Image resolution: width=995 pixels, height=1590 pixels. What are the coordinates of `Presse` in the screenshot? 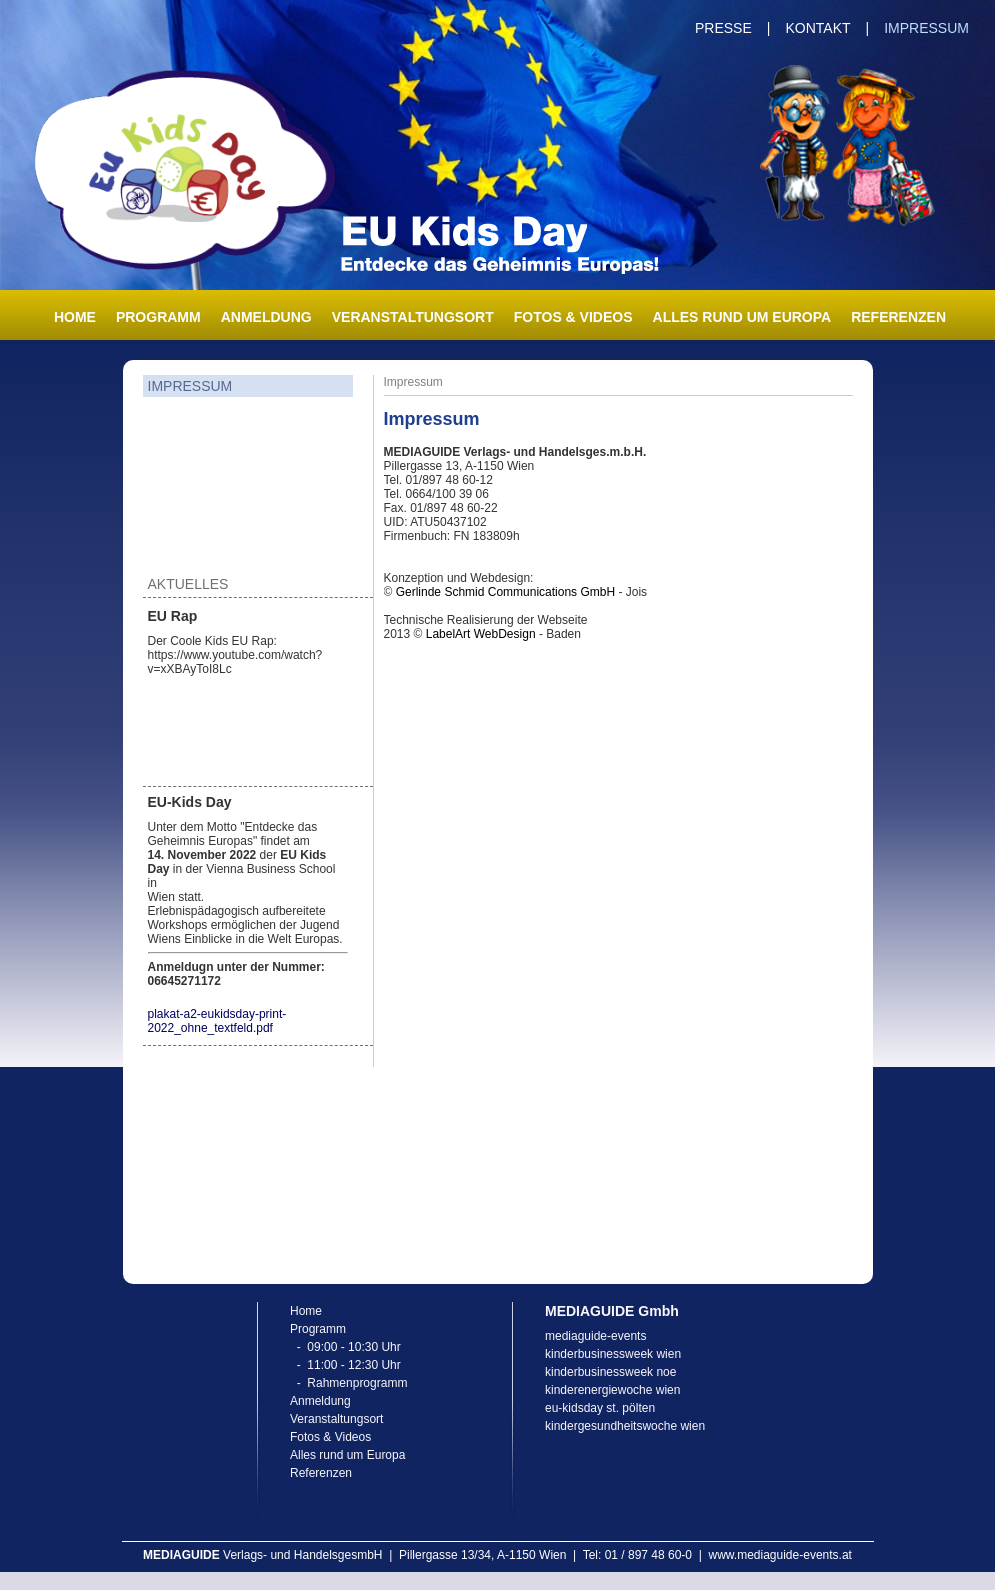 It's located at (723, 28).